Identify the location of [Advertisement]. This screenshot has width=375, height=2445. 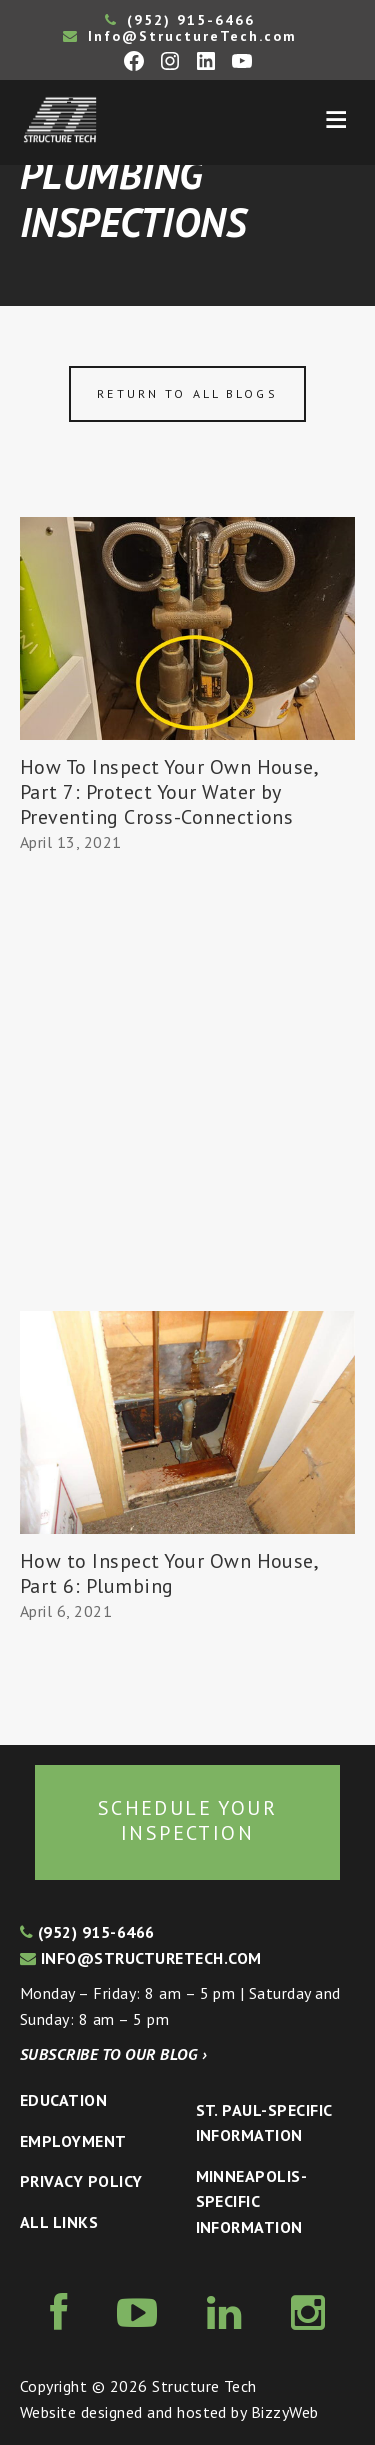
(187, 1113).